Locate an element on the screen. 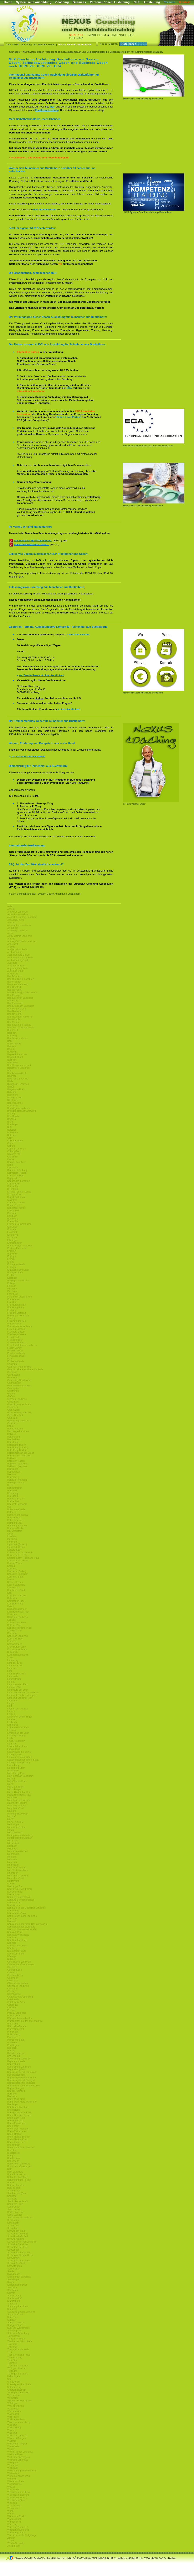 The image size is (194, 2576). Birkenau is located at coordinates (11, 1092).